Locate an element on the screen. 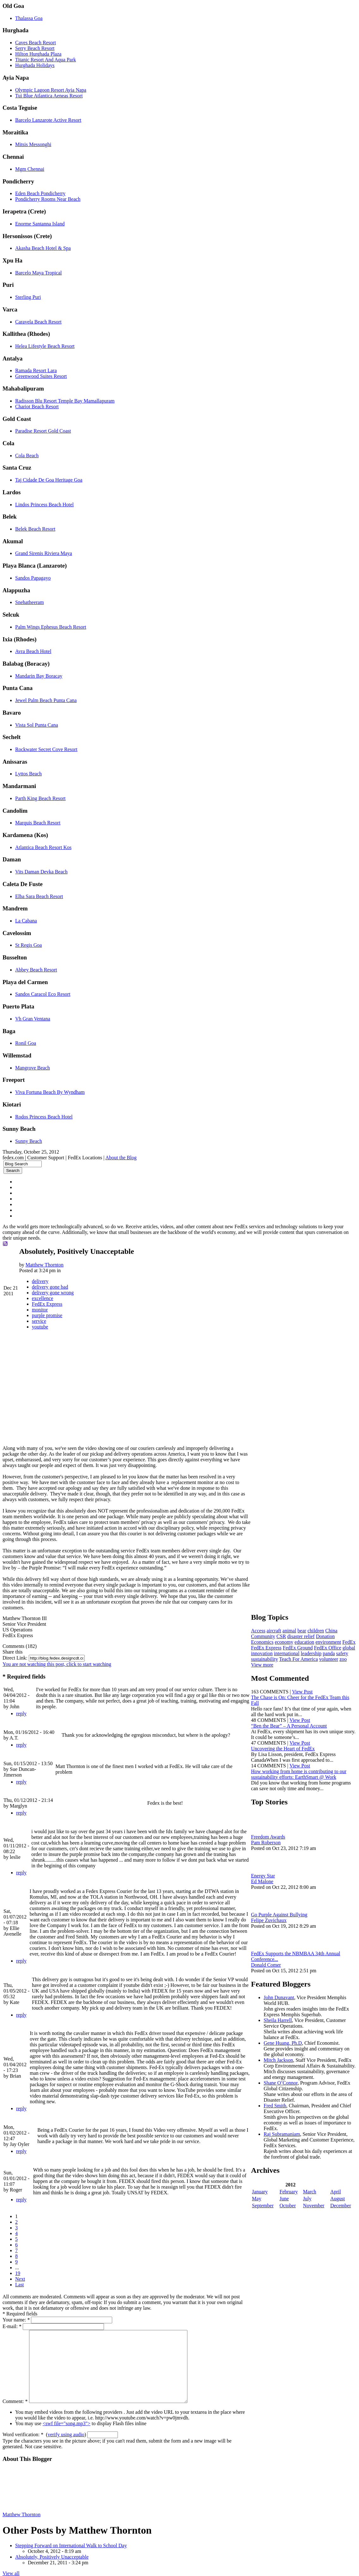  Fred Smith is located at coordinates (278, 2110).